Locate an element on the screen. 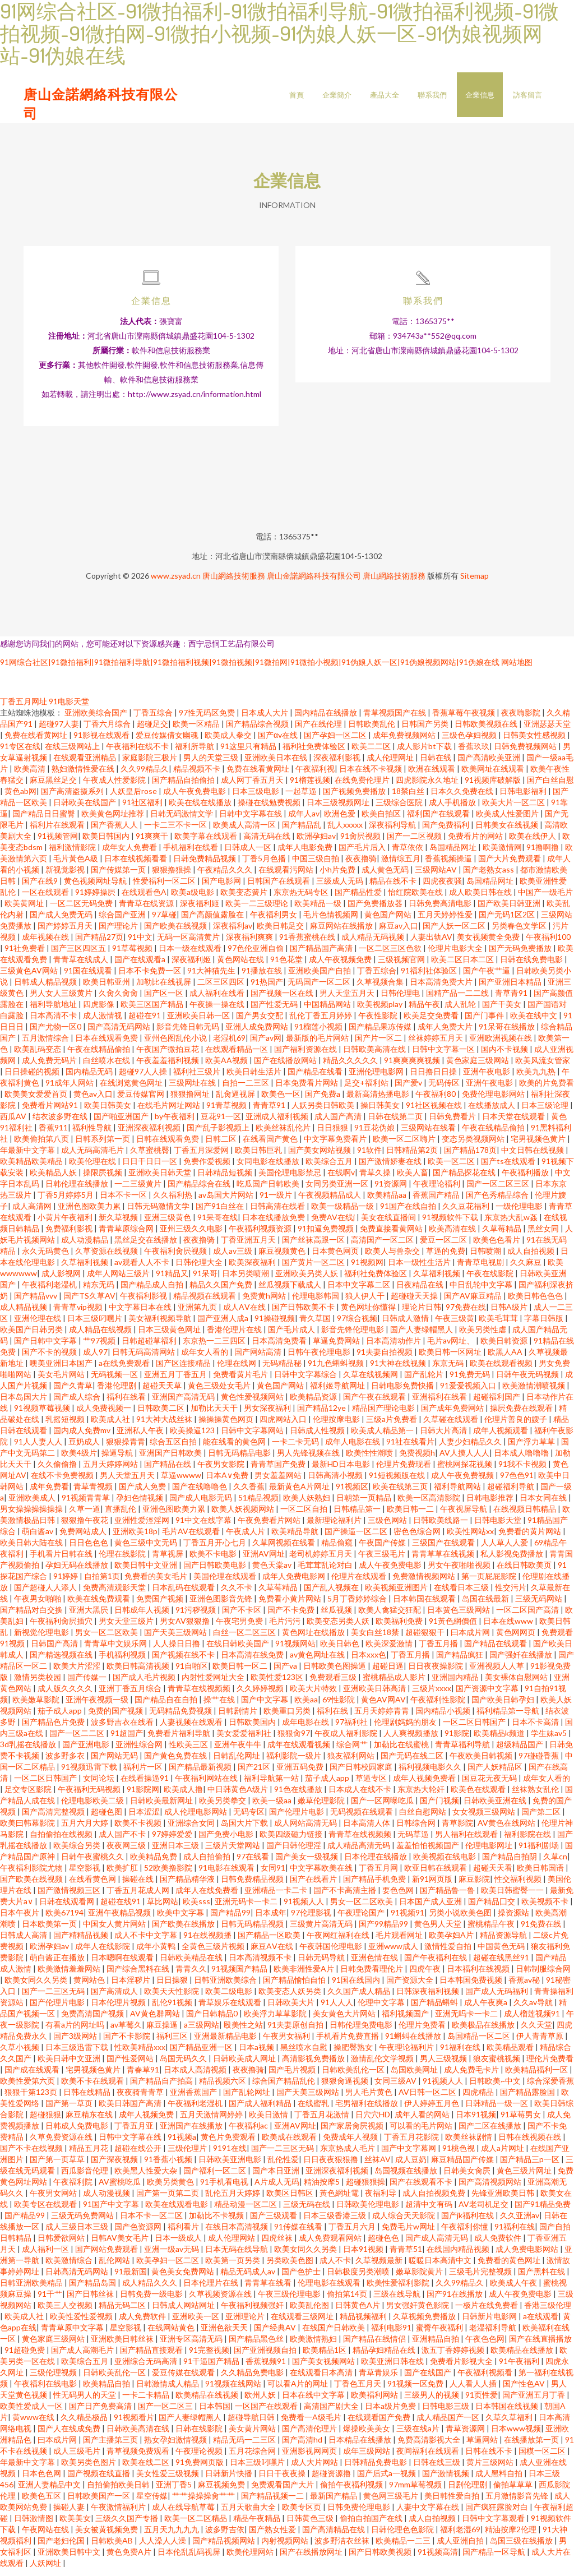  手机看片免费直播 is located at coordinates (348, 2043).